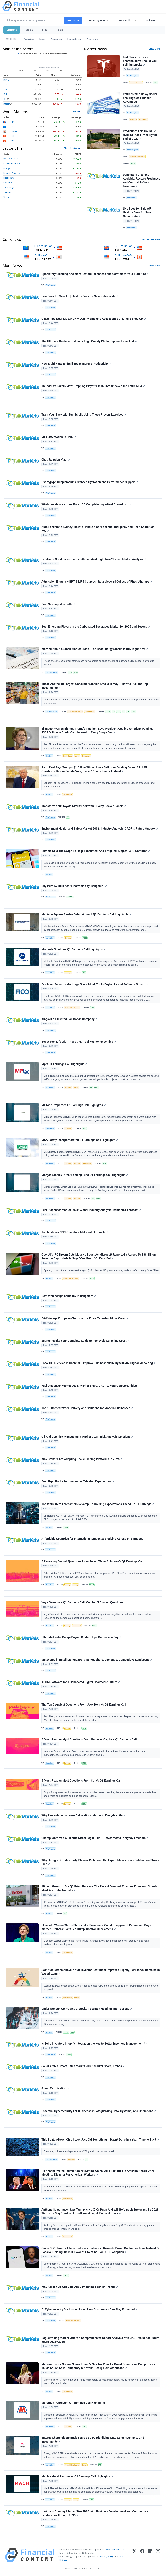 The image size is (166, 2576). I want to click on Why Percentage Increase Calculations Matter in Everyday Life, so click(83, 1815).